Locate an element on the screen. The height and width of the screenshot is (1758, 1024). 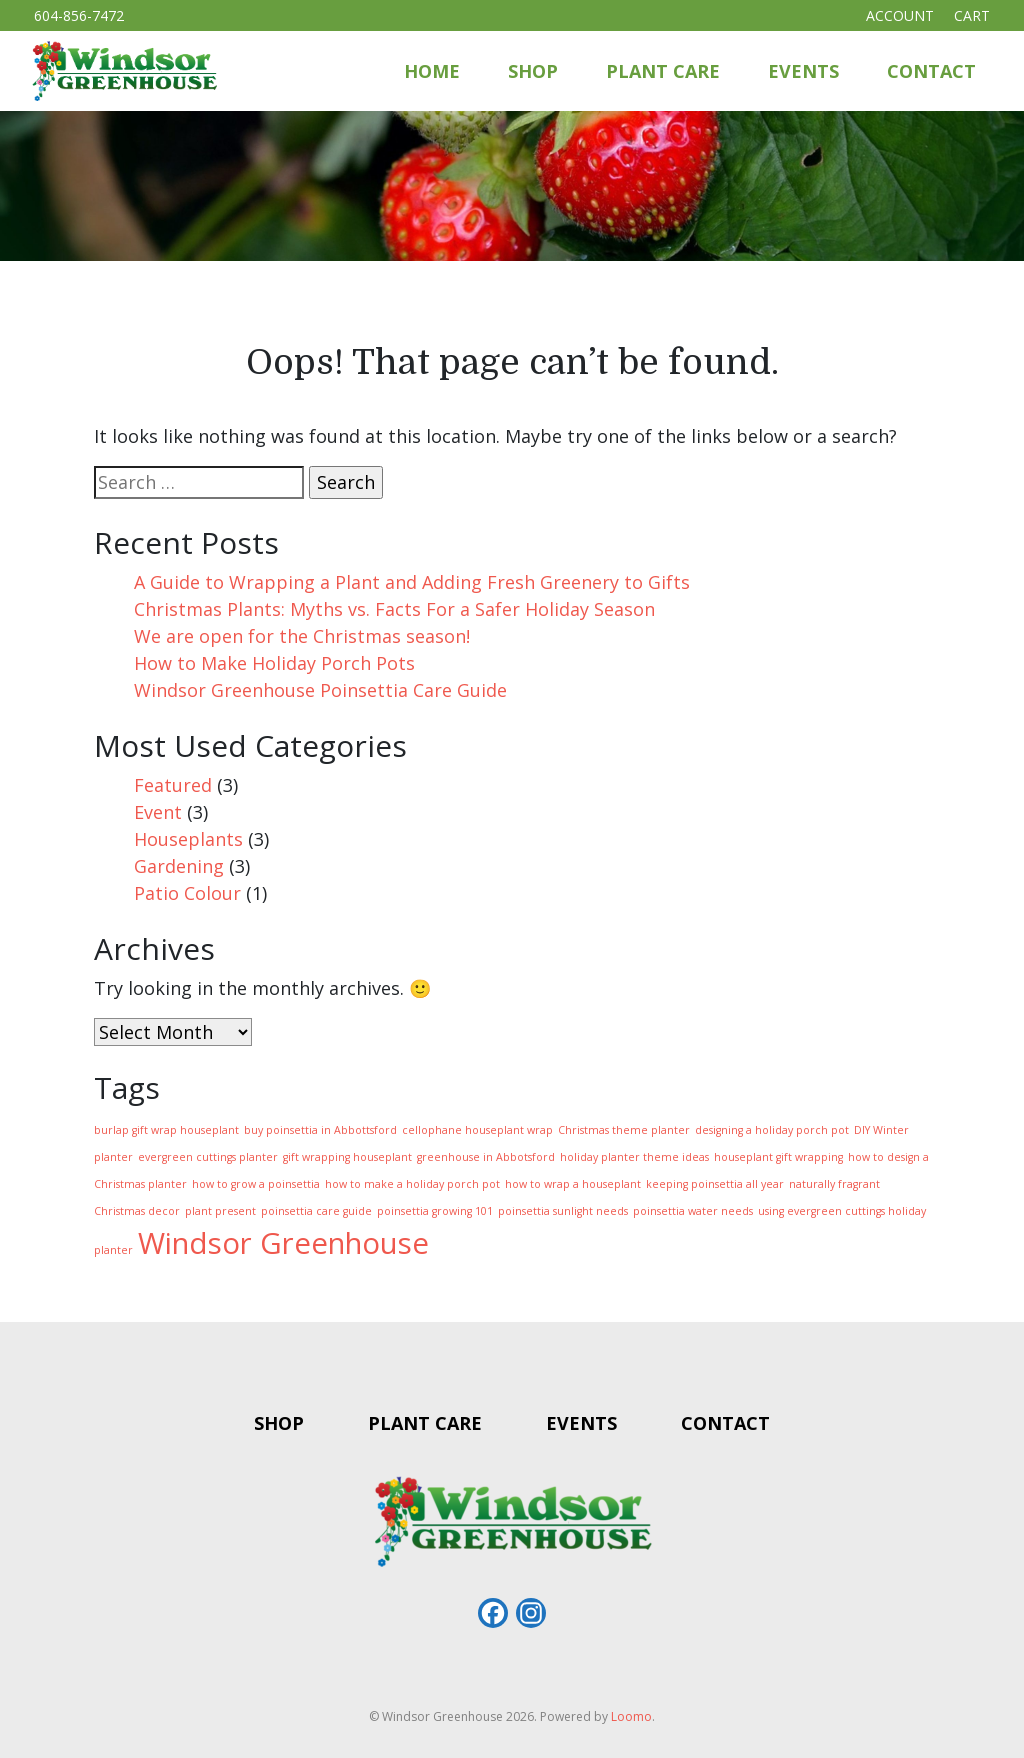
designing a holiday porch pot [designing a holiday porch pot (1 item)] is located at coordinates (772, 1130).